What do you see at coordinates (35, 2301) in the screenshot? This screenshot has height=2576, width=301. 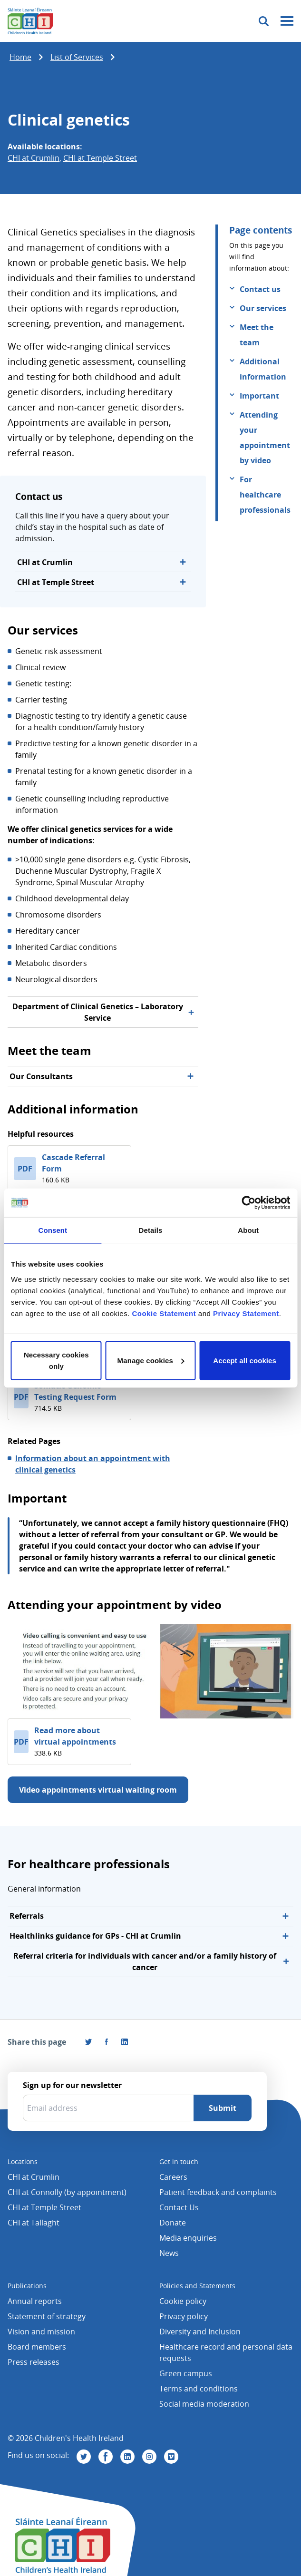 I see `Annual reports` at bounding box center [35, 2301].